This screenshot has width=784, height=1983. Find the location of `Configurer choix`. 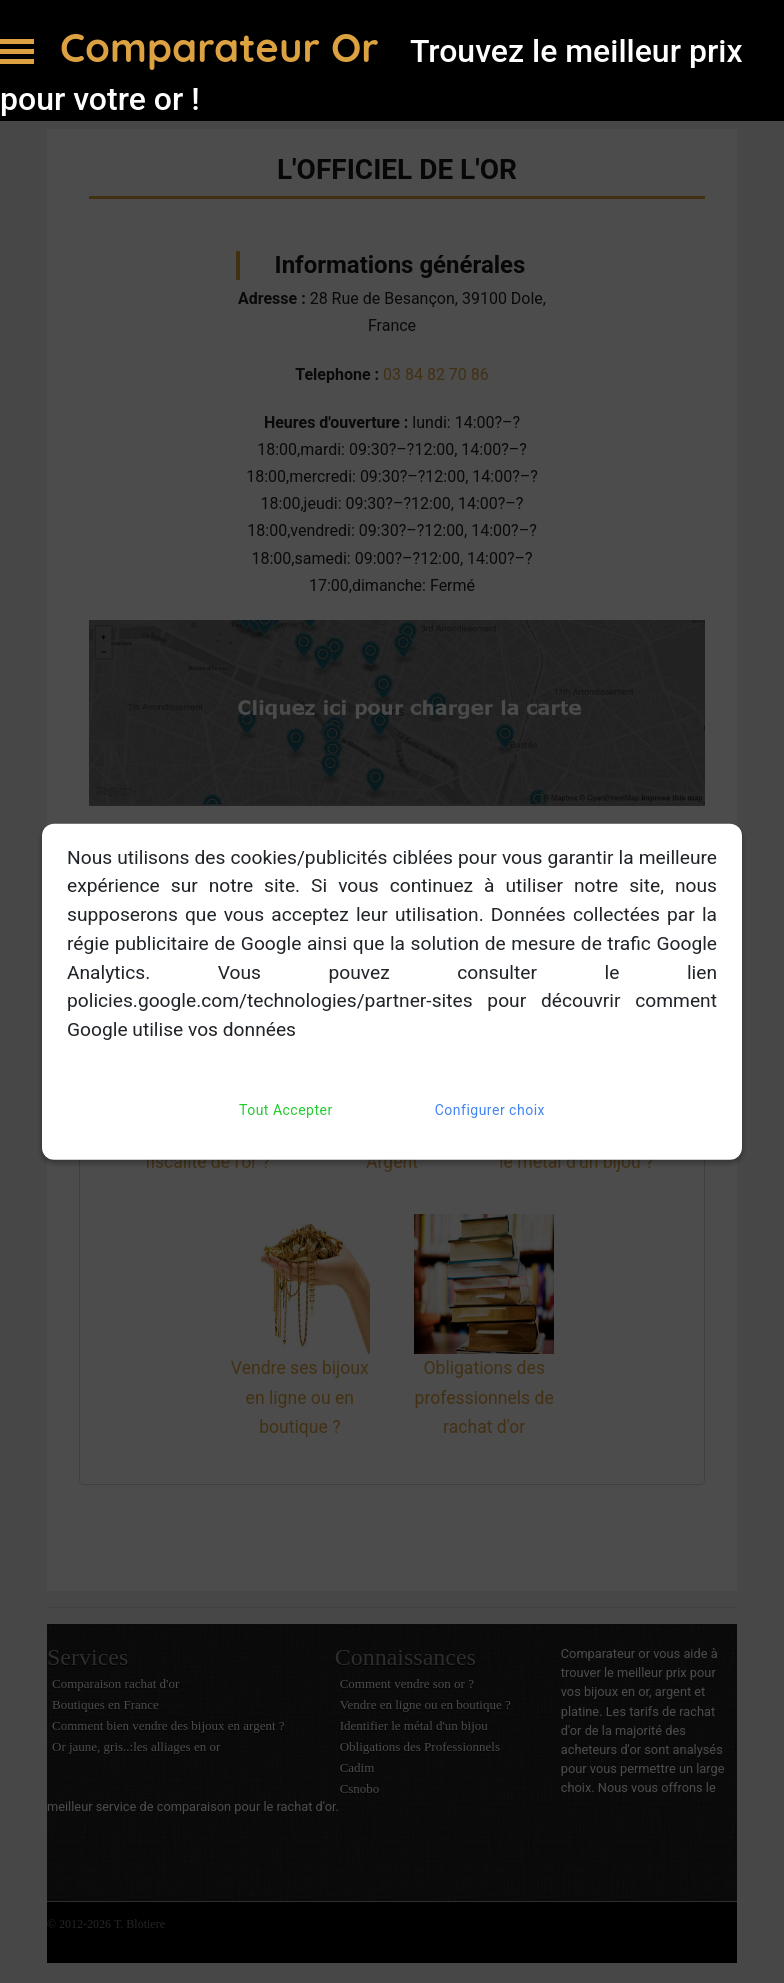

Configurer choix is located at coordinates (490, 1110).